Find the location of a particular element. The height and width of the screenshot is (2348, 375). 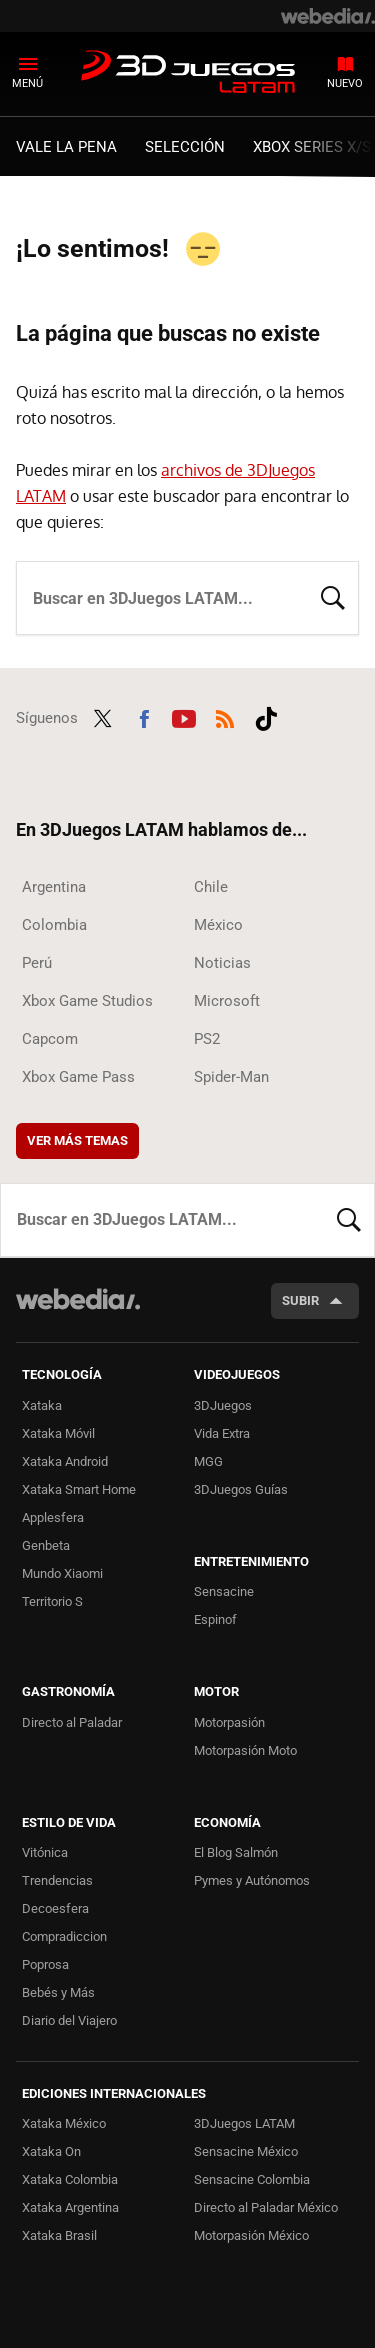

Colombia is located at coordinates (54, 925).